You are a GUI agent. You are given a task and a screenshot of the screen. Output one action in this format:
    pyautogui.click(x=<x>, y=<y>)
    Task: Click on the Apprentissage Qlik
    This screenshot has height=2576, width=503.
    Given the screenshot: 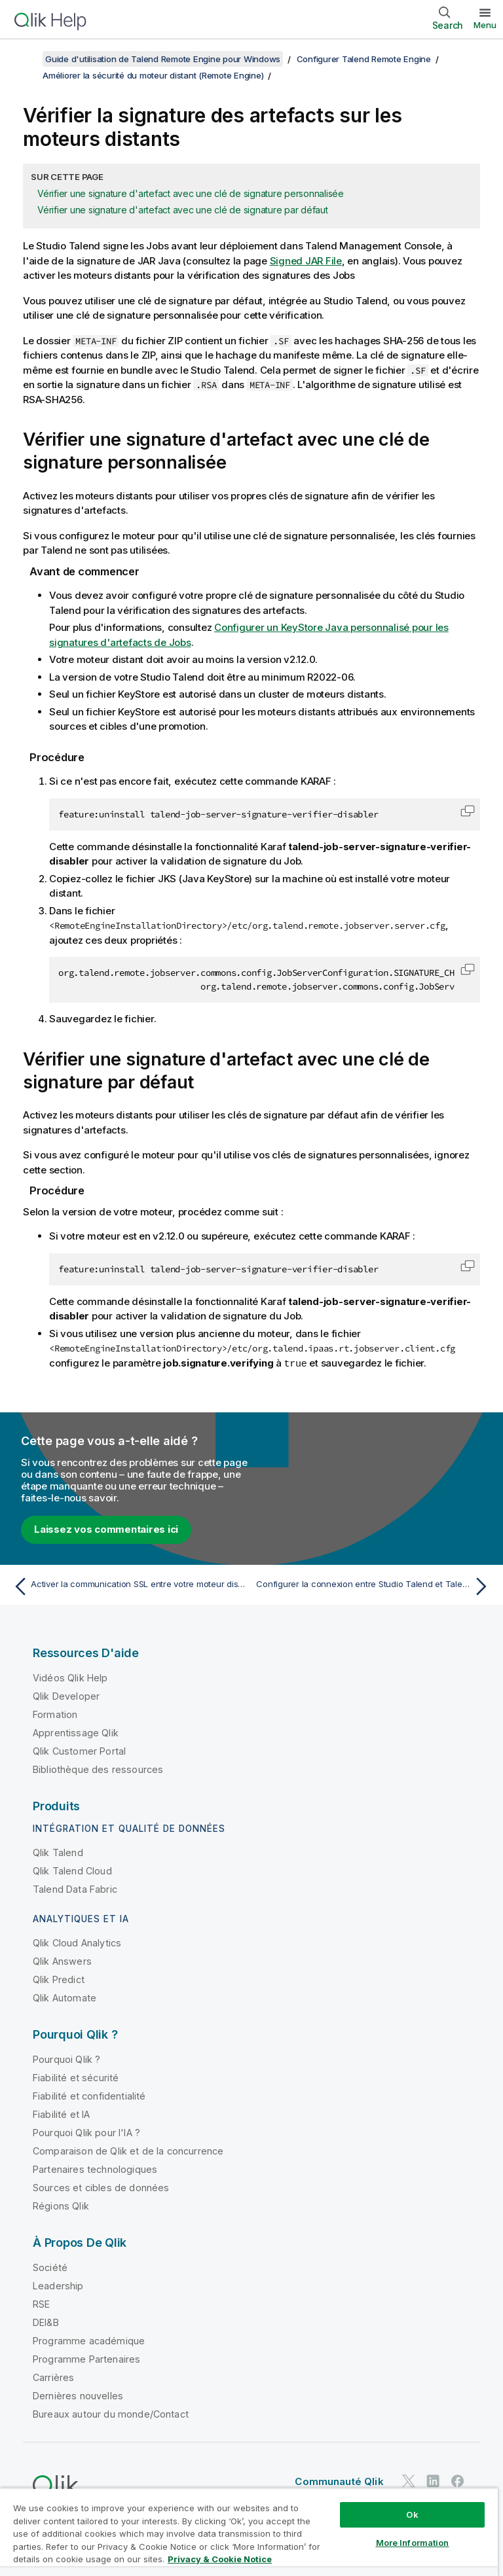 What is the action you would take?
    pyautogui.click(x=76, y=1732)
    